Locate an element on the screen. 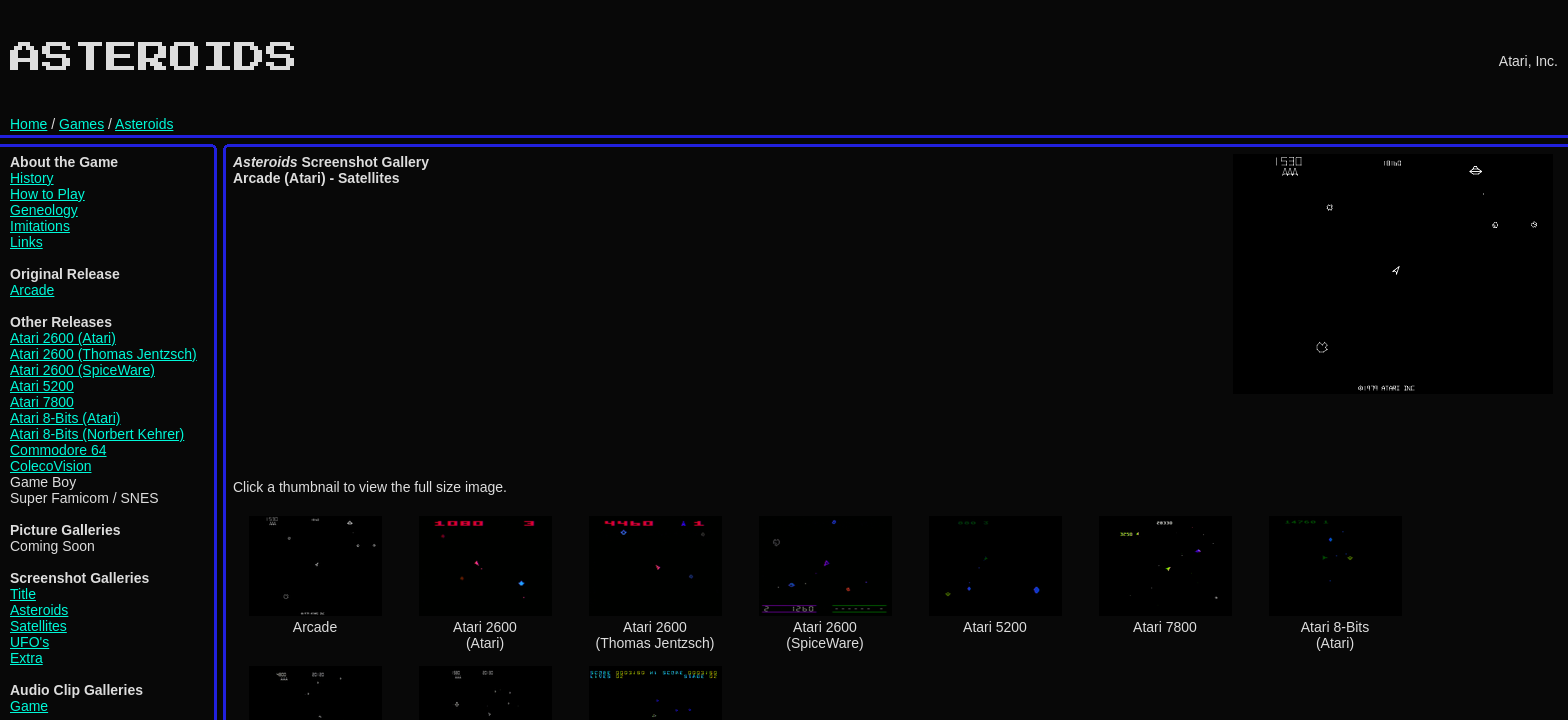 This screenshot has height=720, width=1568. Atari 7800 is located at coordinates (42, 402).